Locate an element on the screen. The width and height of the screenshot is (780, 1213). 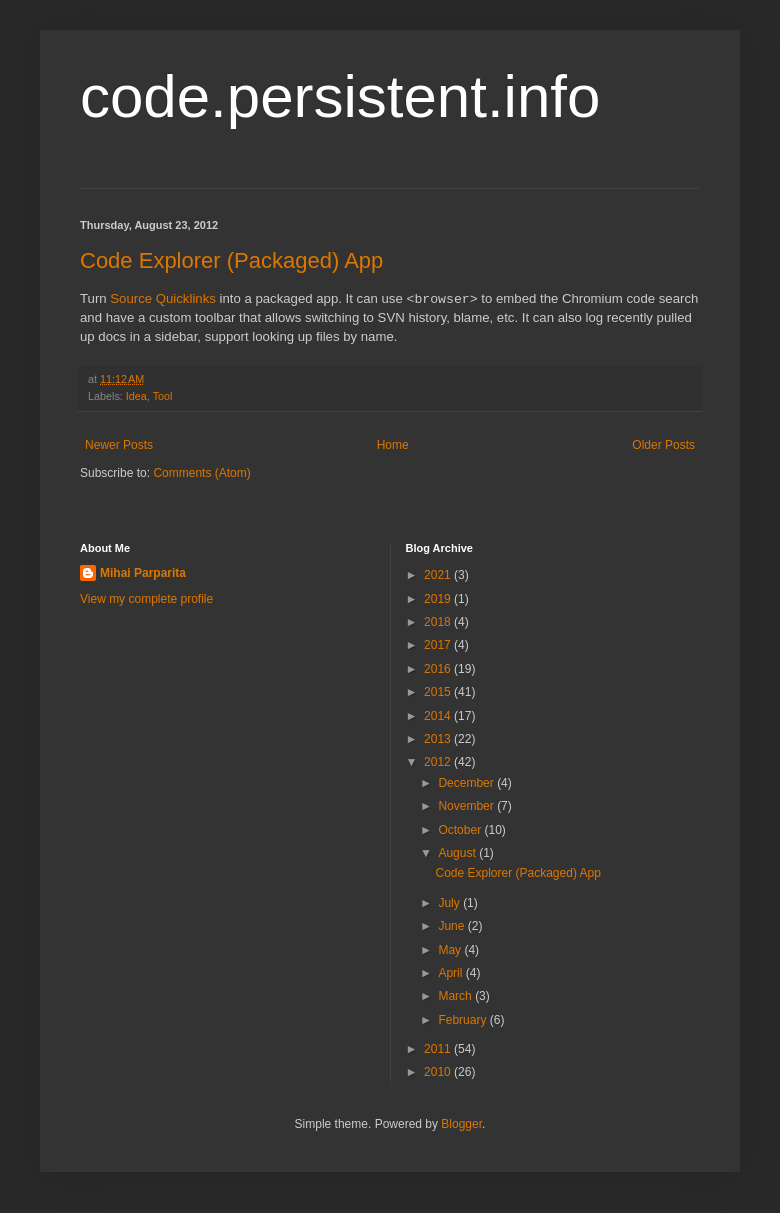
Tool is located at coordinates (163, 396).